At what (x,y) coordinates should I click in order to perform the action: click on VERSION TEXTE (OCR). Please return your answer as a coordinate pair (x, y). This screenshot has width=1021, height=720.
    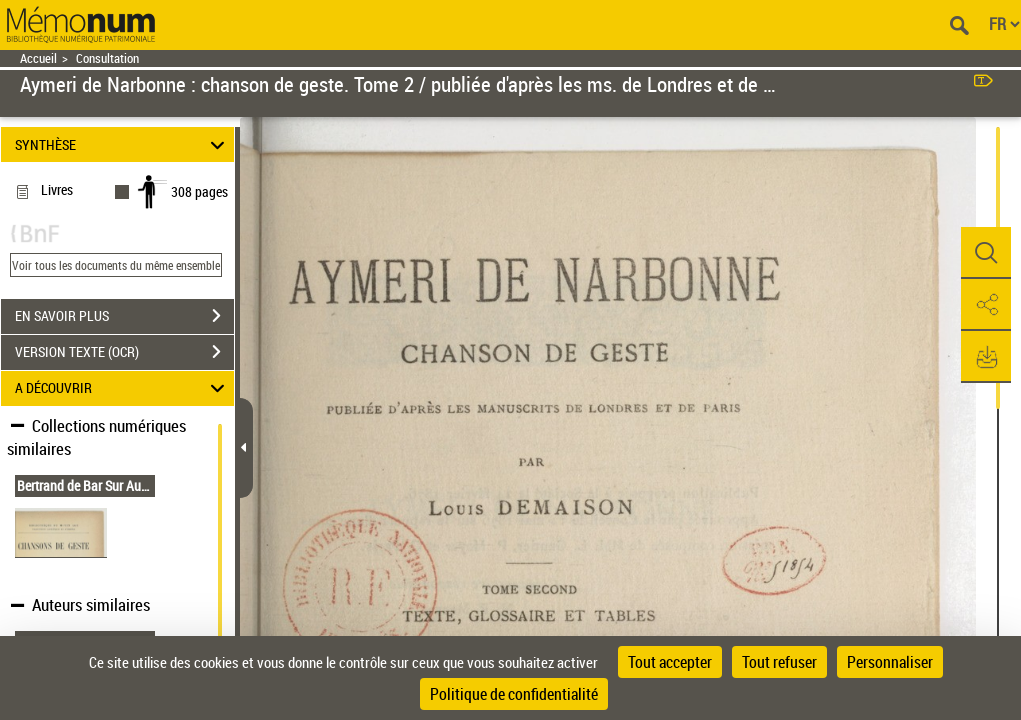
    Looking at the image, I should click on (124, 352).